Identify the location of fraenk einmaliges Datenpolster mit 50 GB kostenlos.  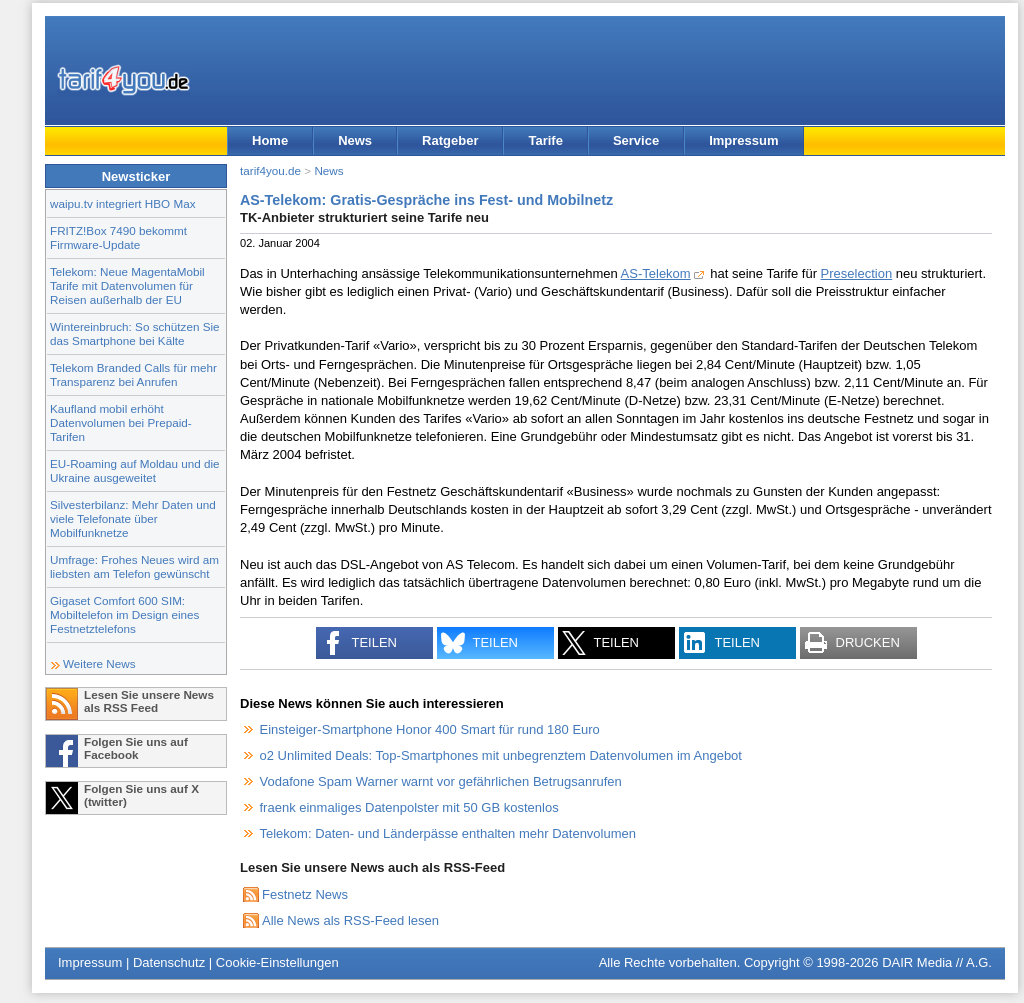
(409, 807).